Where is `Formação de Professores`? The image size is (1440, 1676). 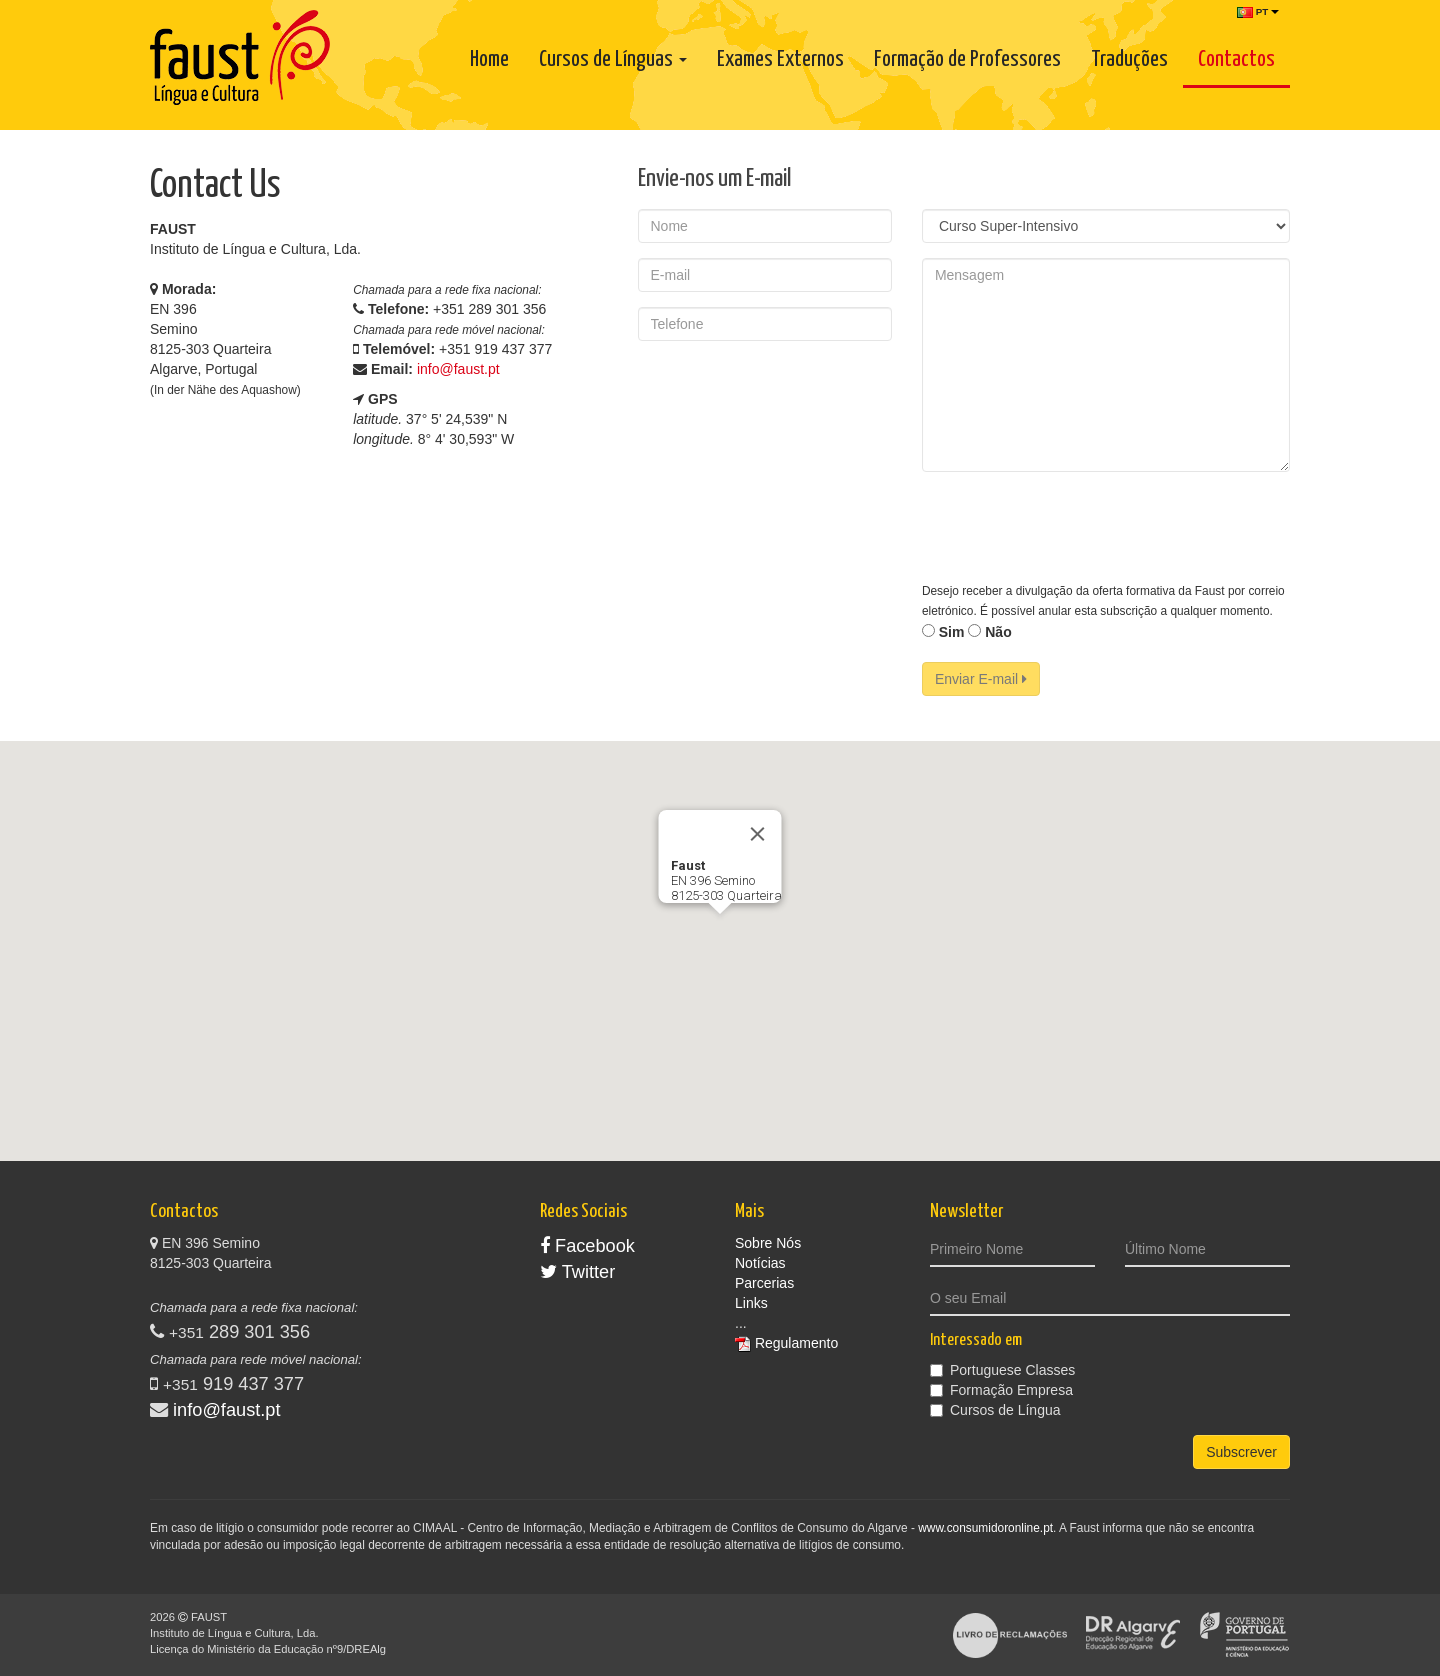
Formação de Professores is located at coordinates (967, 60).